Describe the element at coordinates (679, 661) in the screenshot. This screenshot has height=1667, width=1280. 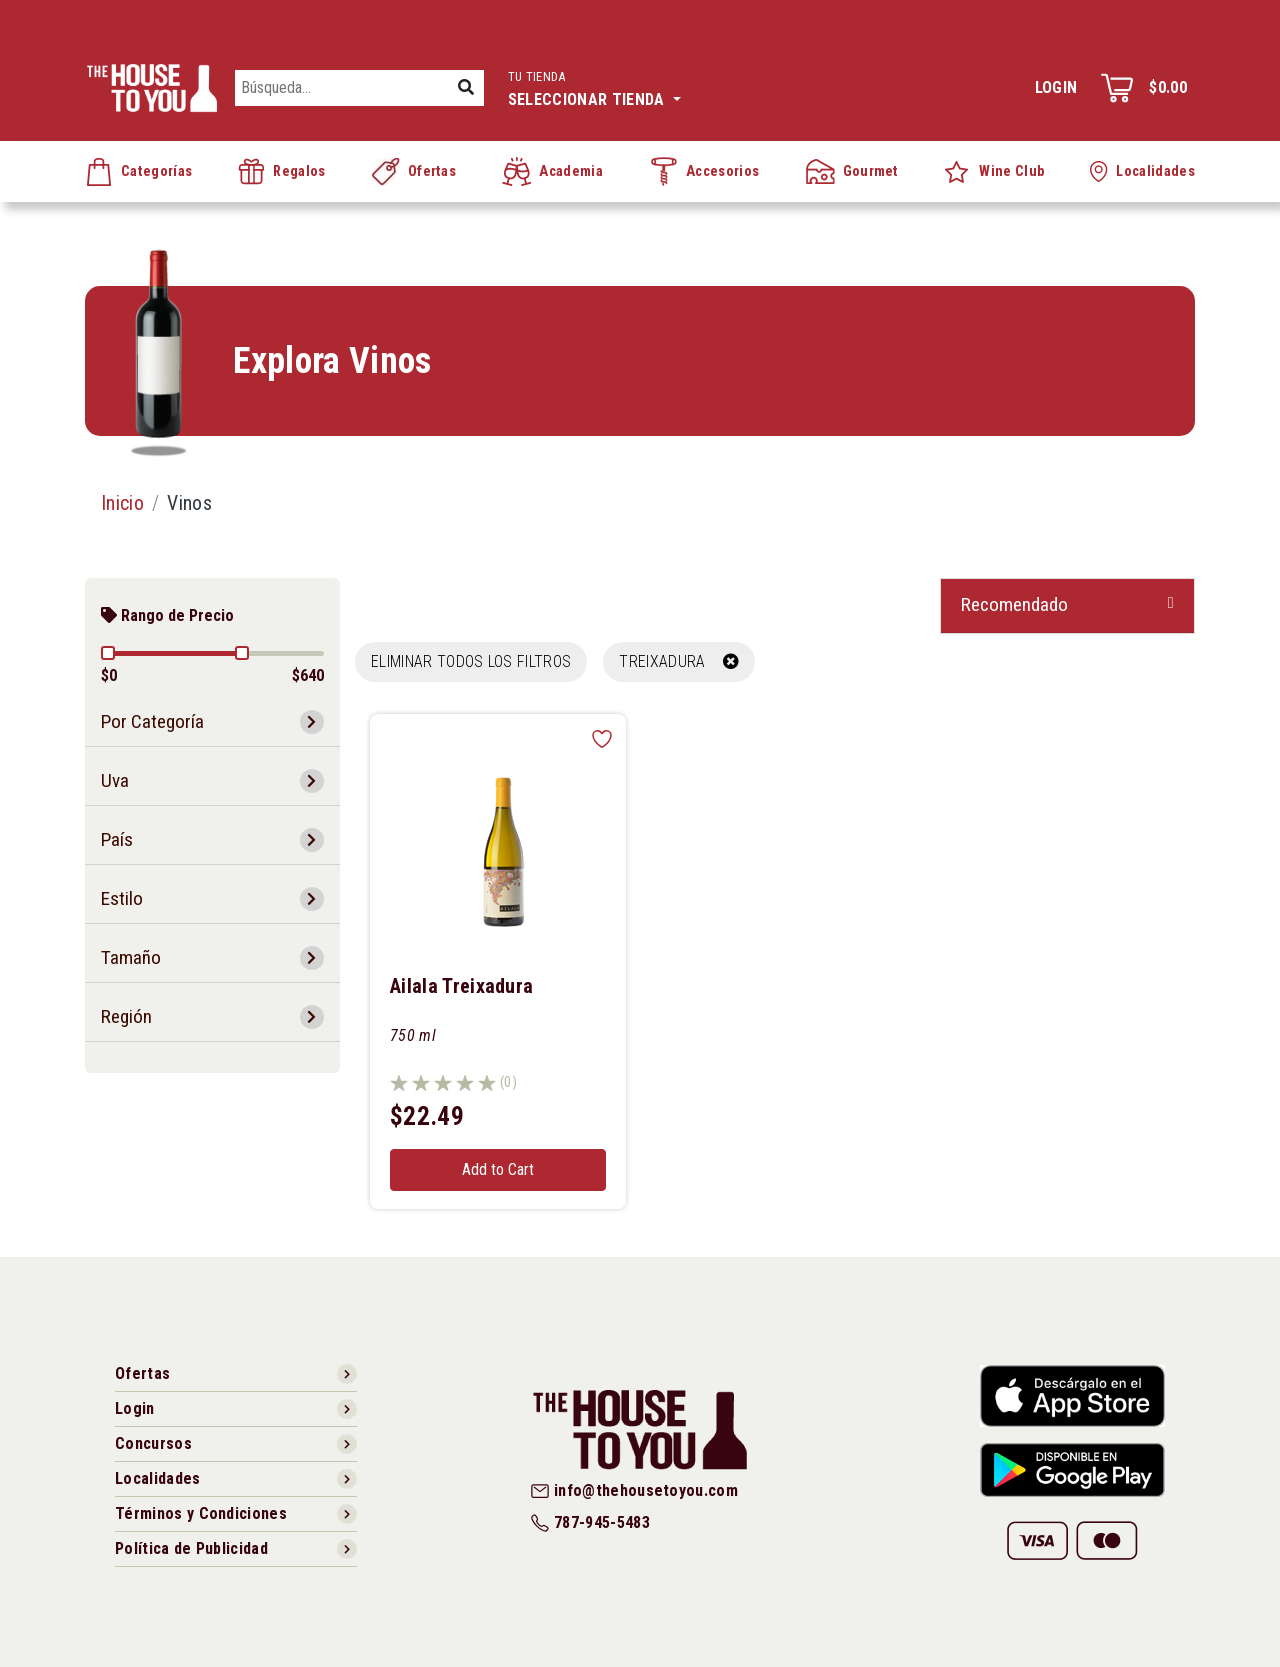
I see `TREIXADURA` at that location.